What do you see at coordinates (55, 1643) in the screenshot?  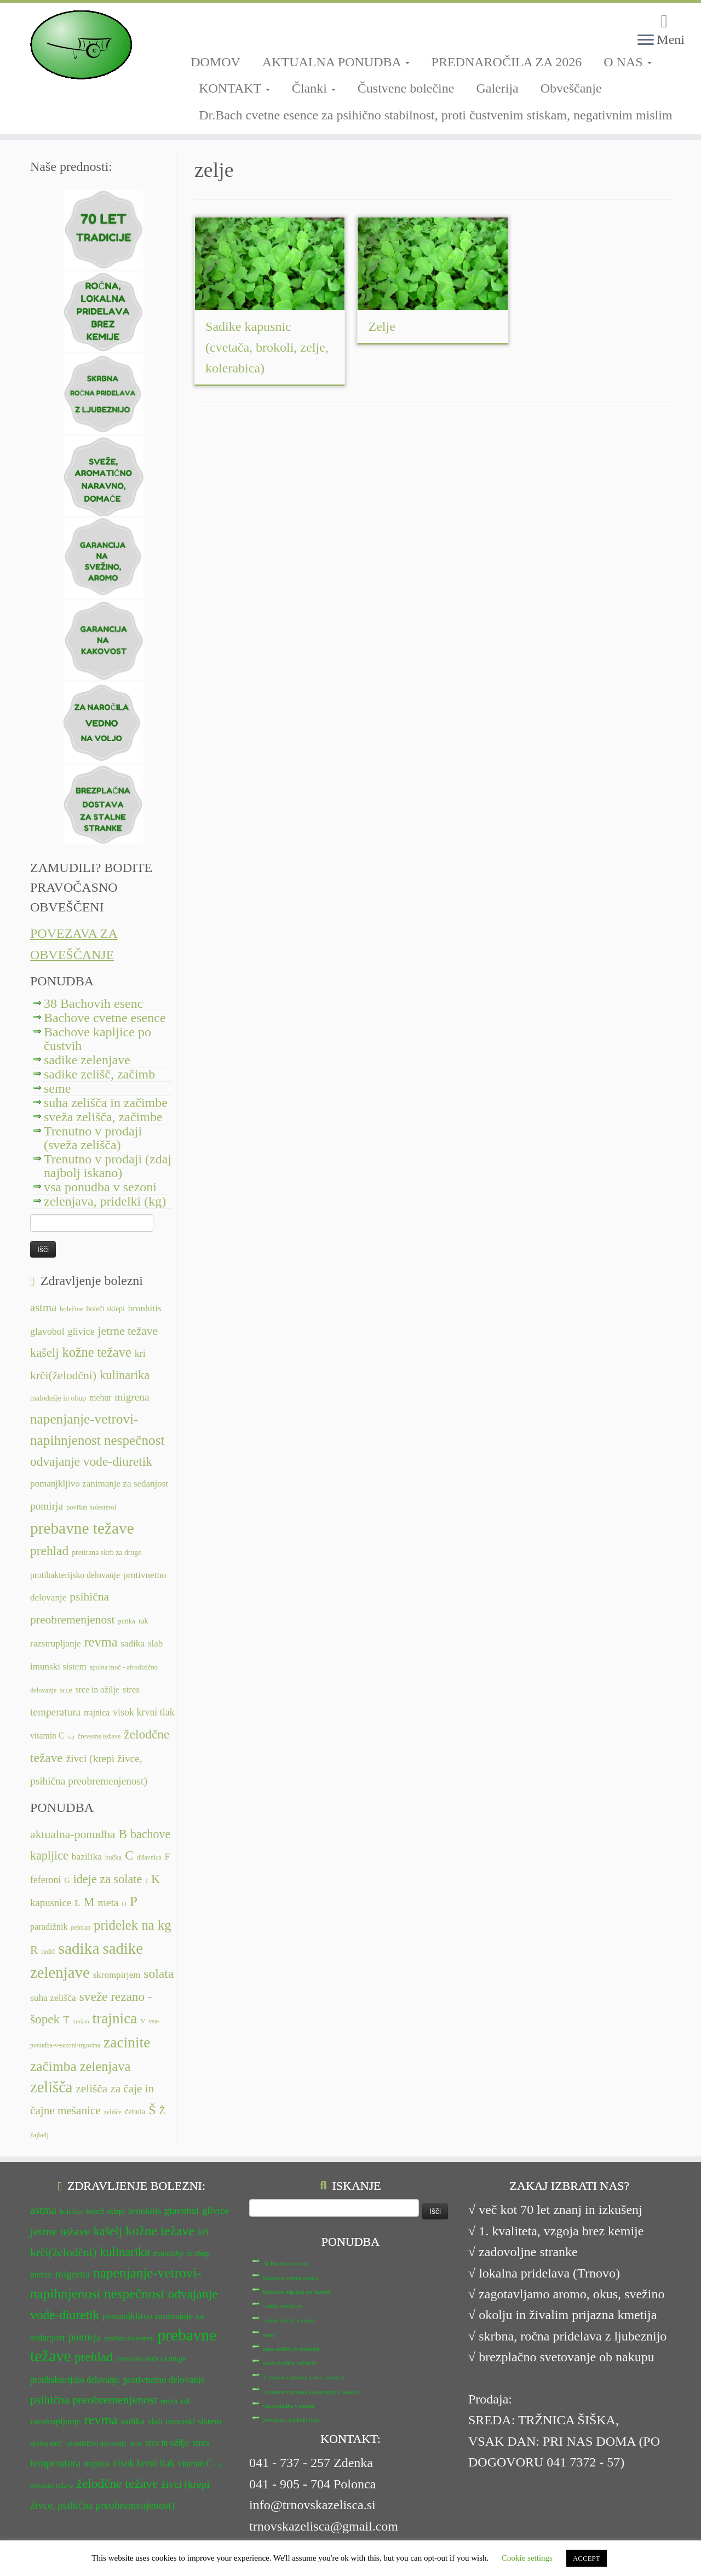 I see `razstrupljanje [razstrupljanje (14 predmetov)]` at bounding box center [55, 1643].